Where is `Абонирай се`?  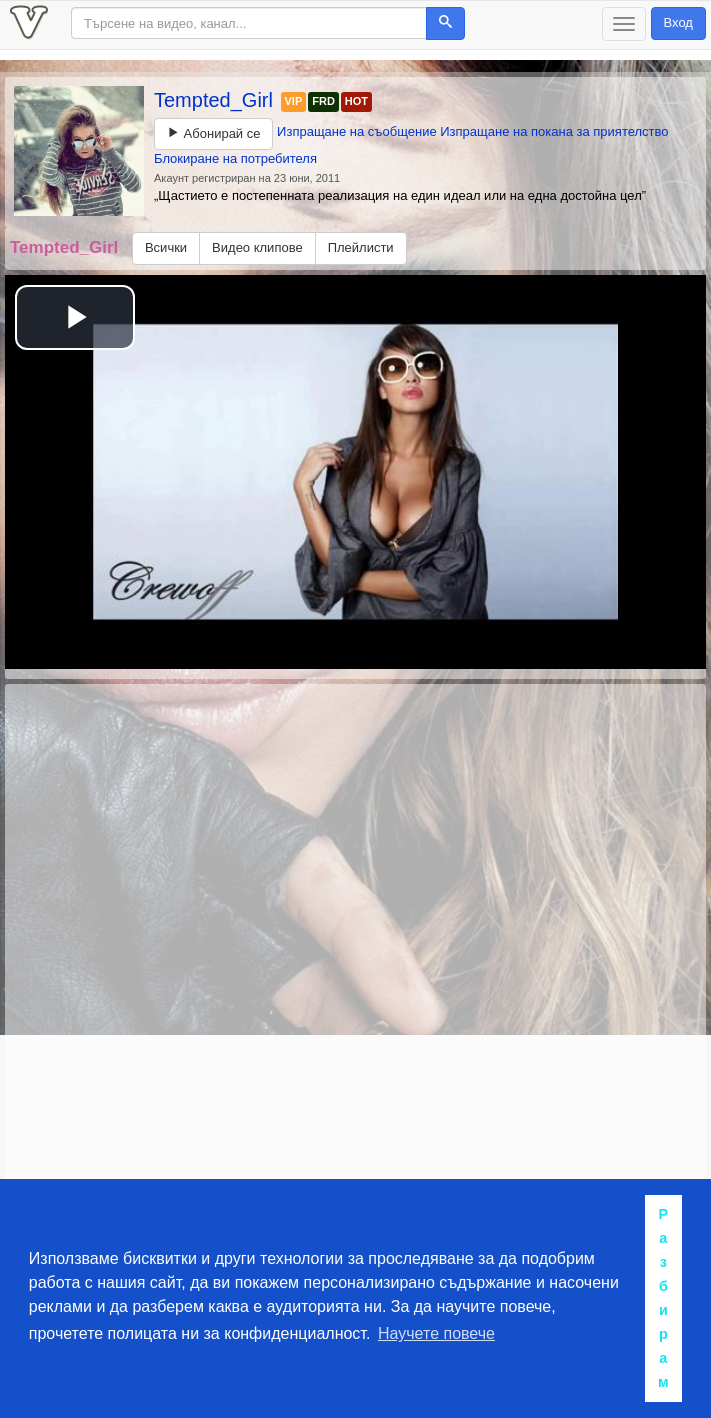
Абонирай се is located at coordinates (213, 133).